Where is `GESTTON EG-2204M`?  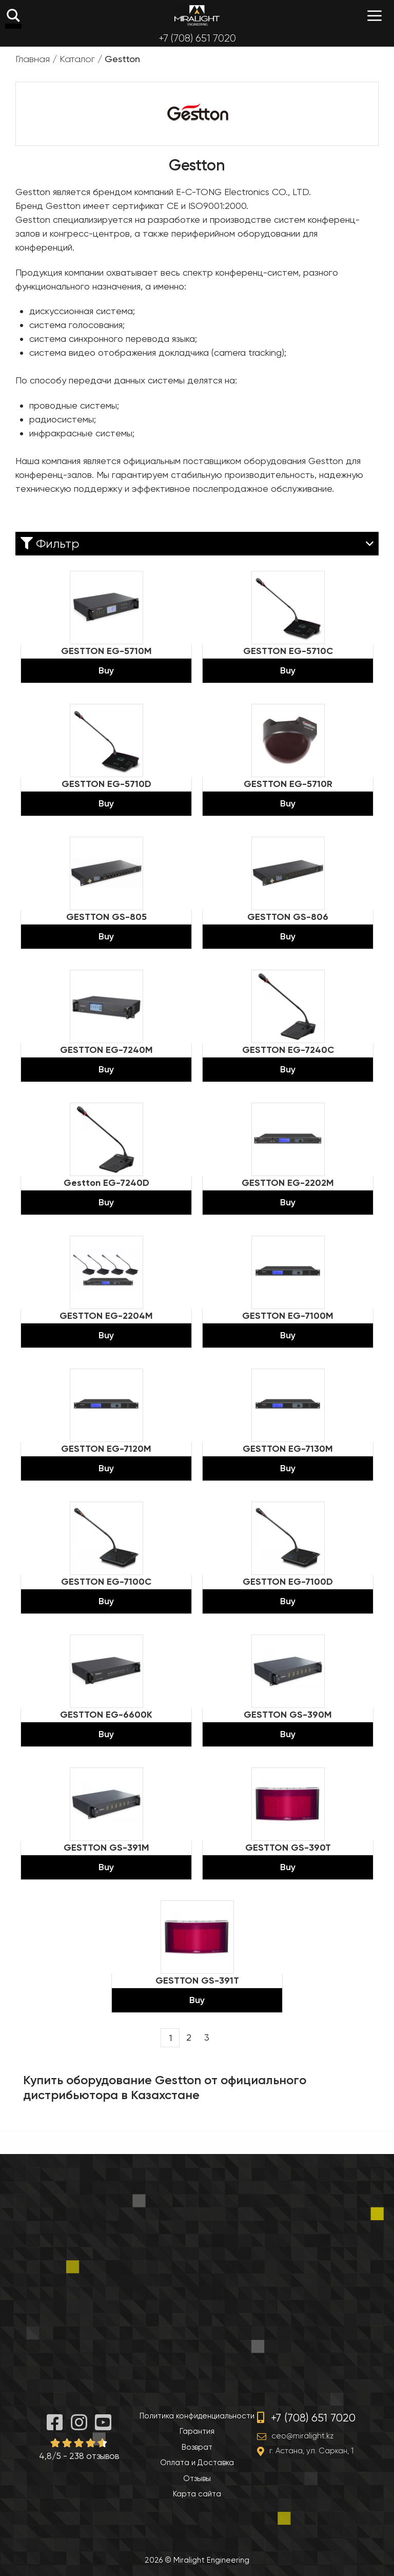 GESTTON EG-2204M is located at coordinates (106, 1315).